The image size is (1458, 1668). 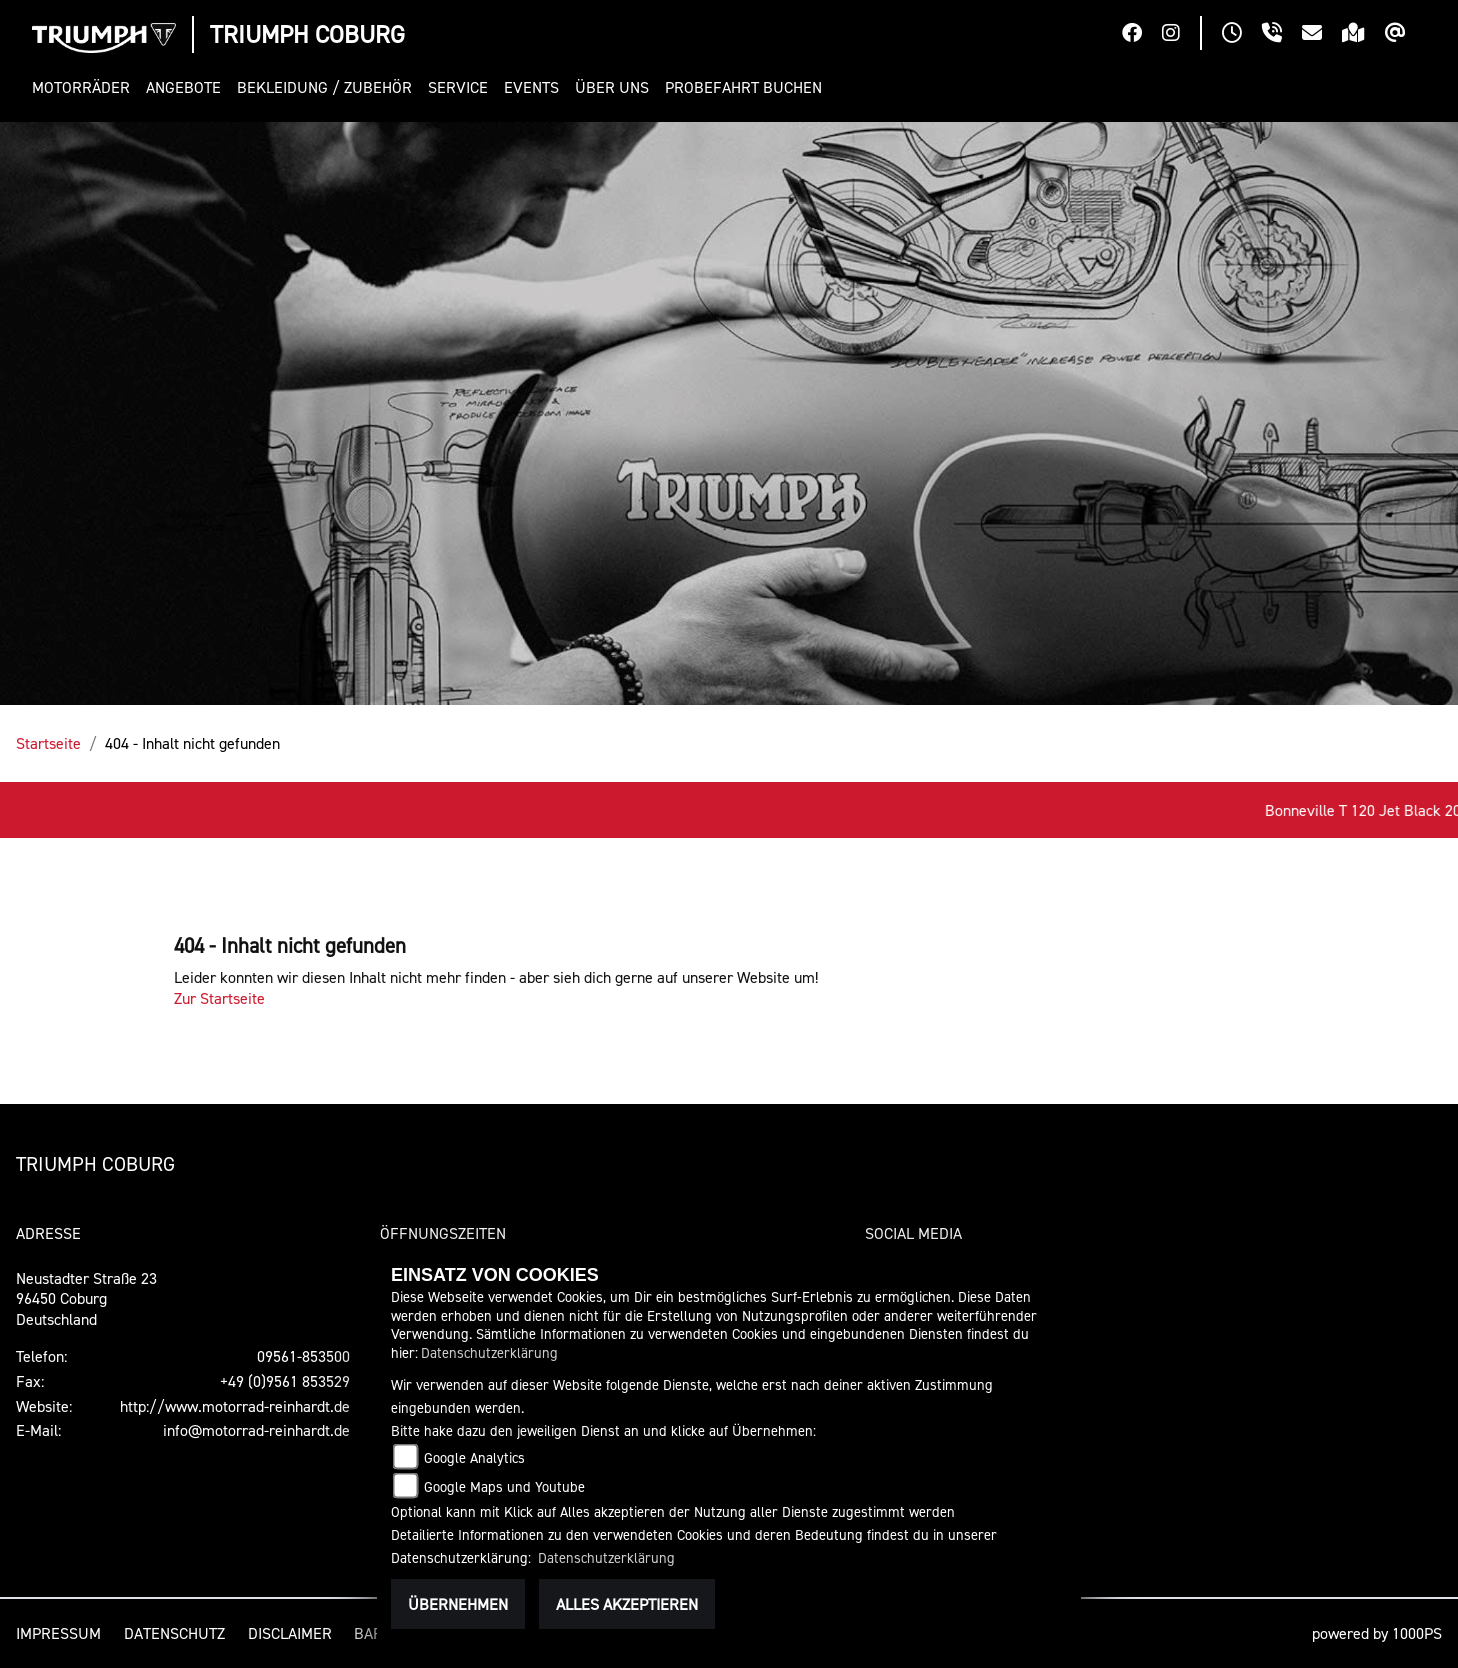 I want to click on Zur Startseite, so click(x=219, y=998).